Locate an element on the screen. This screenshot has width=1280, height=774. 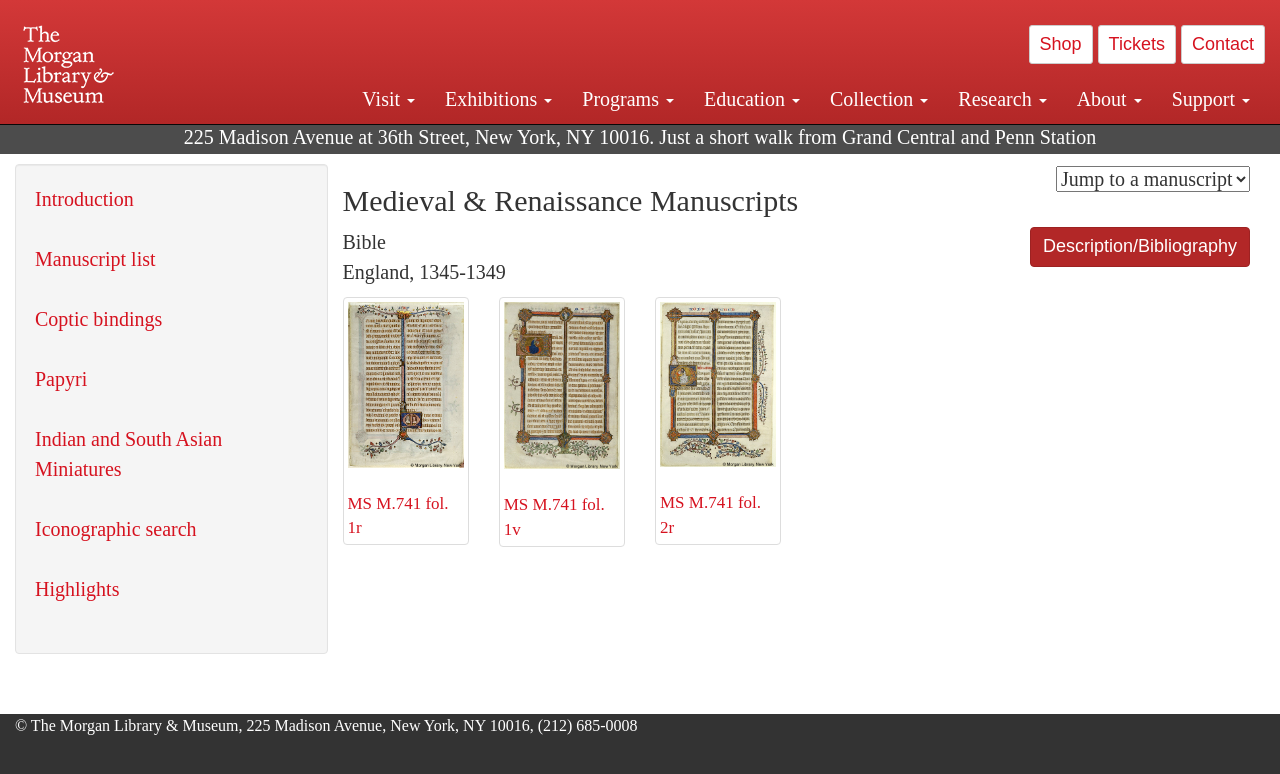
Highlights is located at coordinates (77, 589).